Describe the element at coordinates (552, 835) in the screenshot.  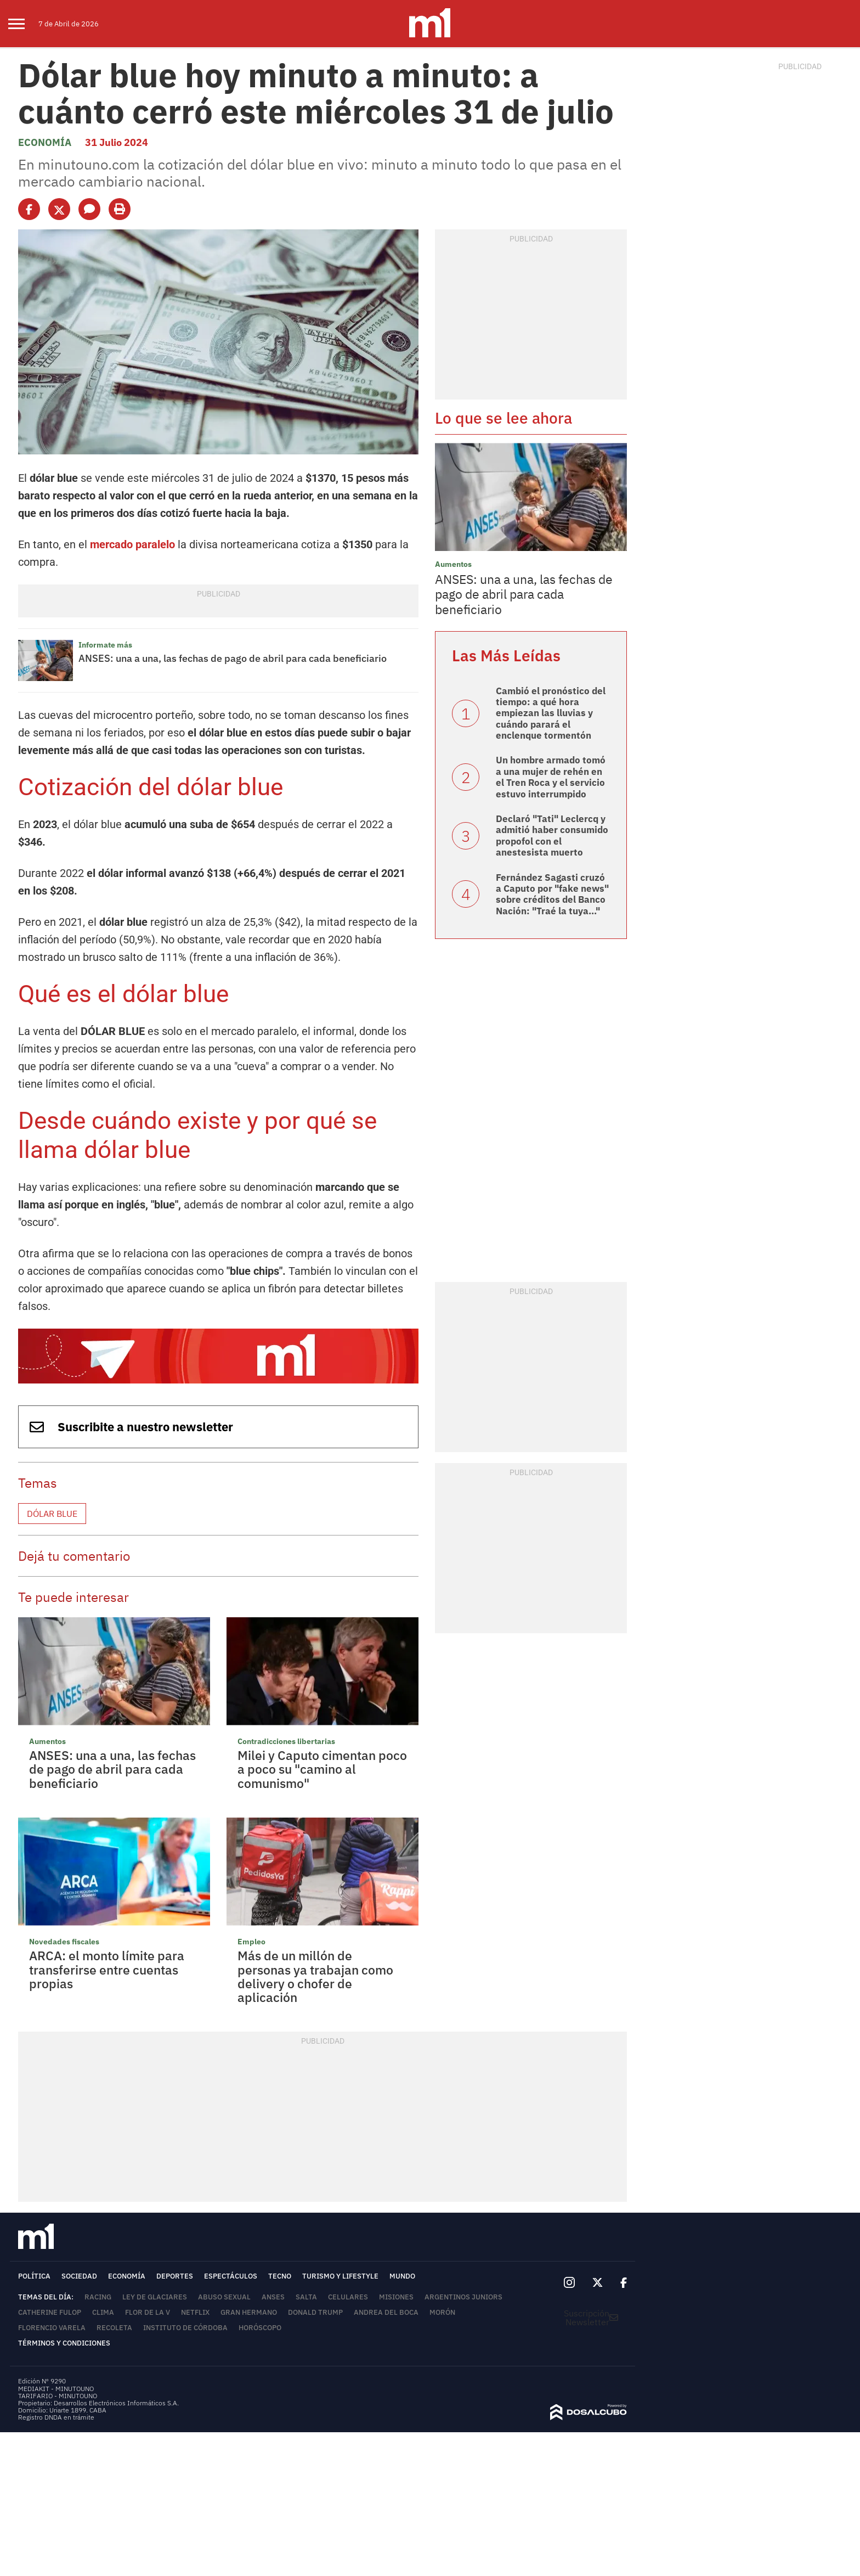
I see `Declaró "Tati" Leclercq y admitió haber consumido propofol con el anestesista muerto` at that location.